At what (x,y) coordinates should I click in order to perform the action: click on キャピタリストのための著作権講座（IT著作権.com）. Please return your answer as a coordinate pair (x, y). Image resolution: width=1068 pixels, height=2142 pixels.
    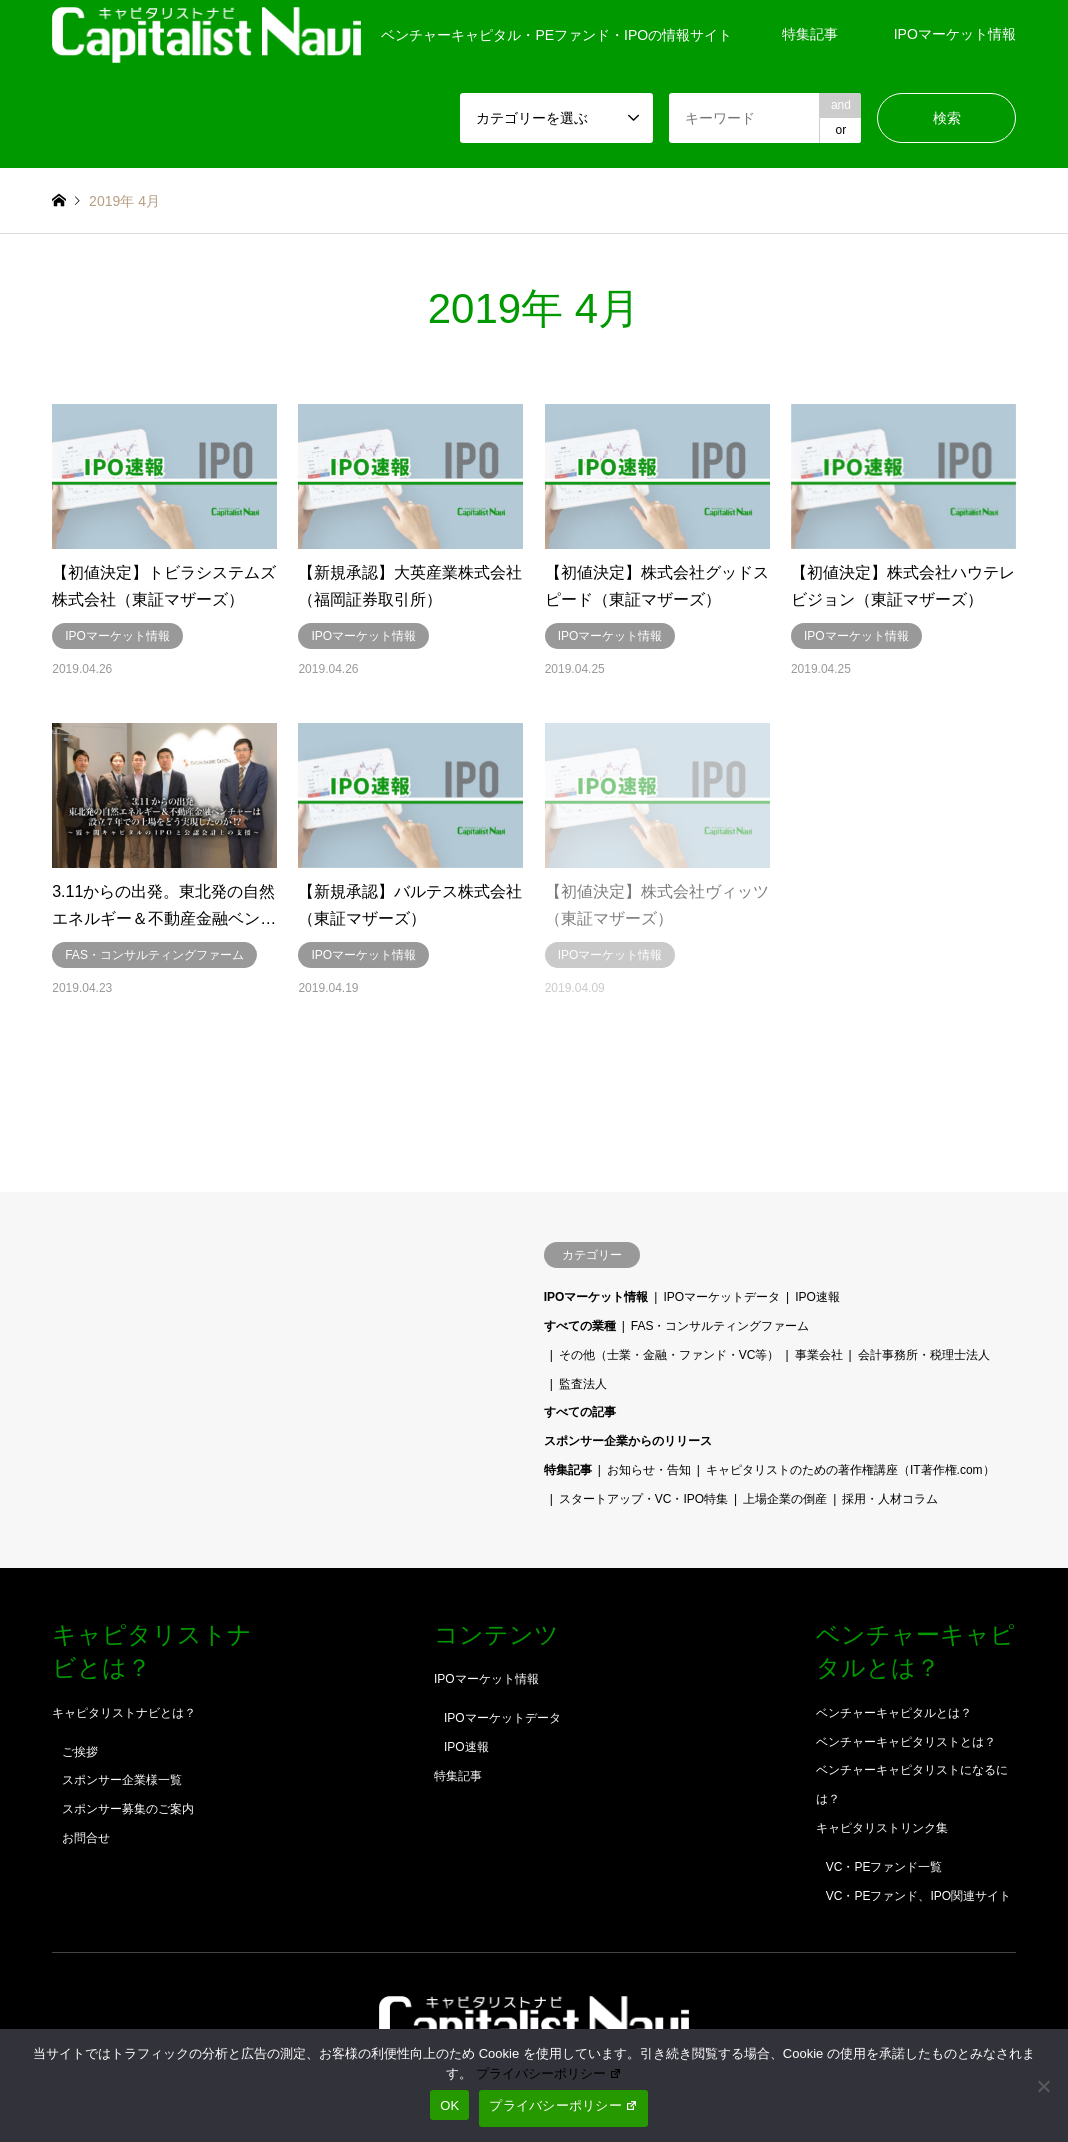
    Looking at the image, I should click on (850, 1470).